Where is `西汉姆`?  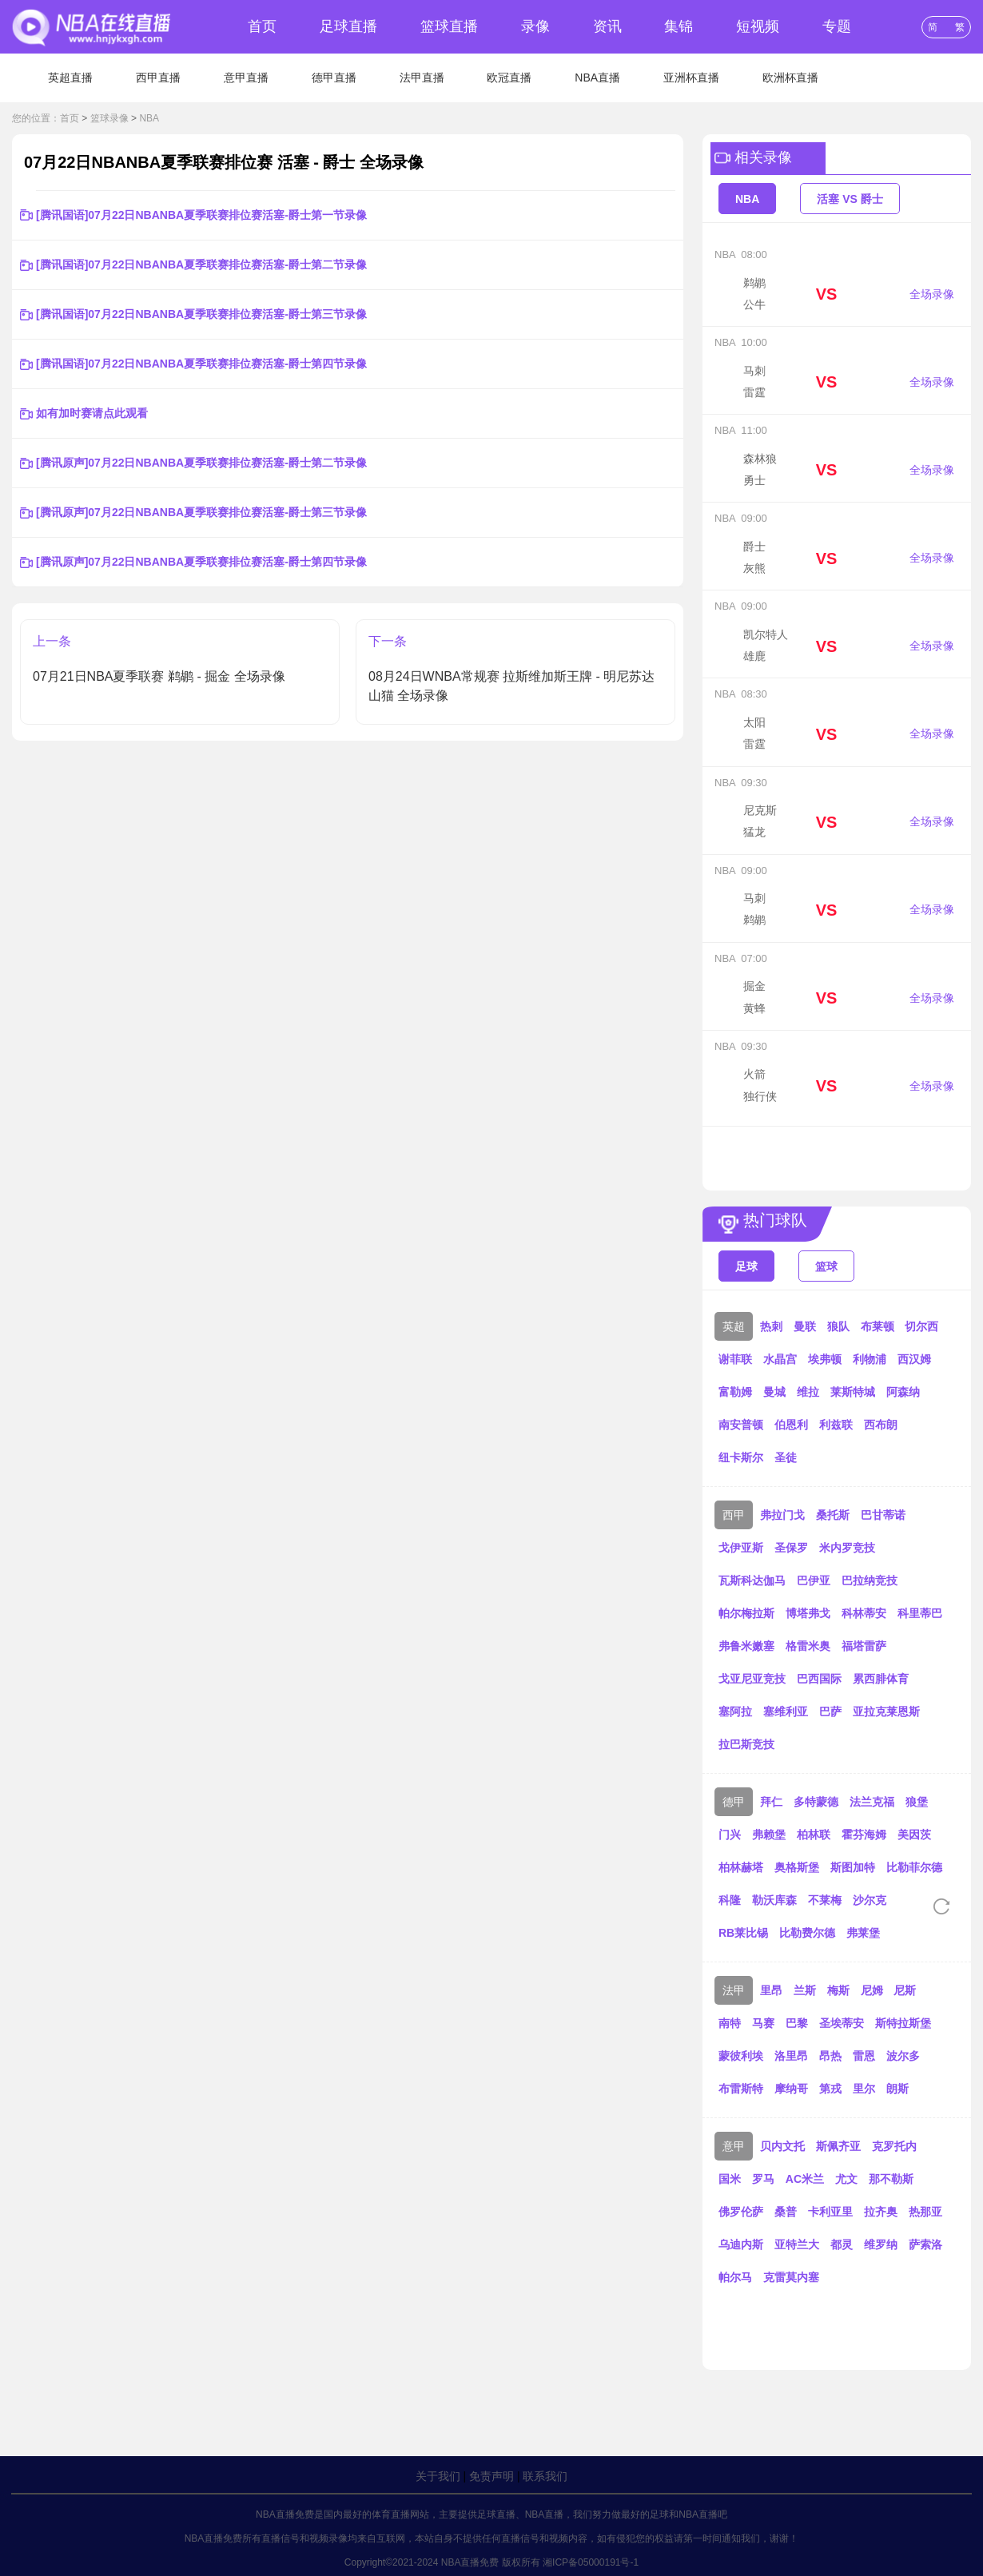
西汉姆 is located at coordinates (914, 1359).